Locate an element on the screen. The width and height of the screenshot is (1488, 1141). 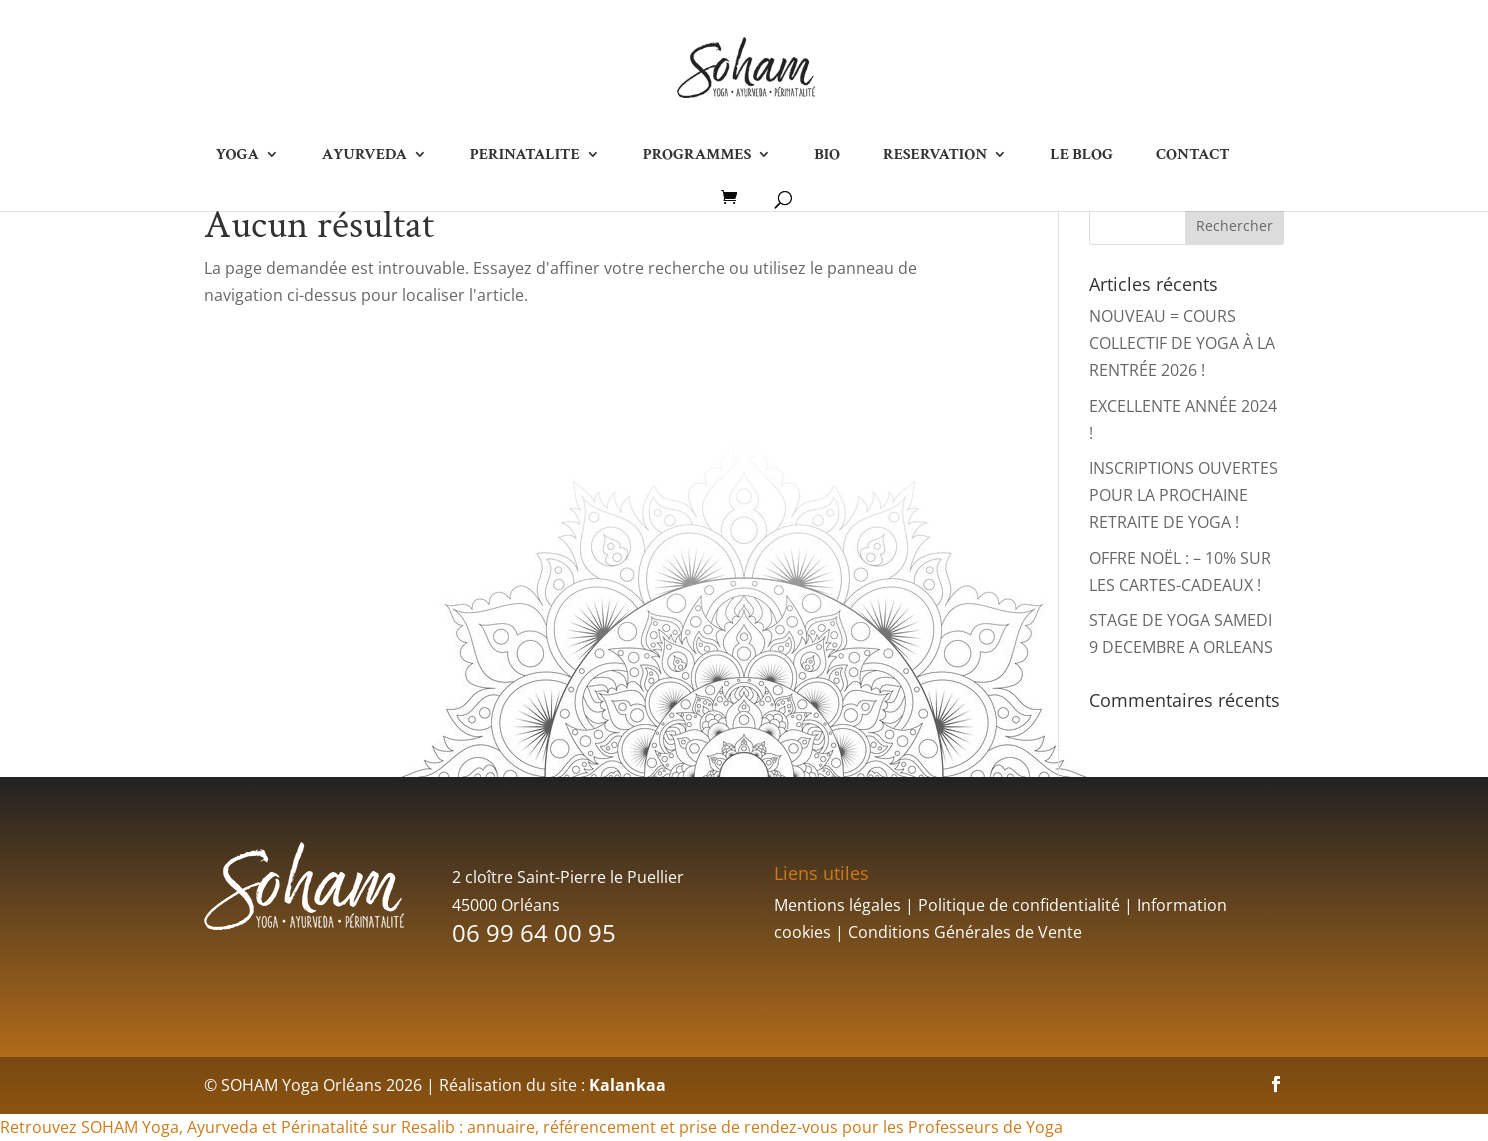
YOGA is located at coordinates (236, 155).